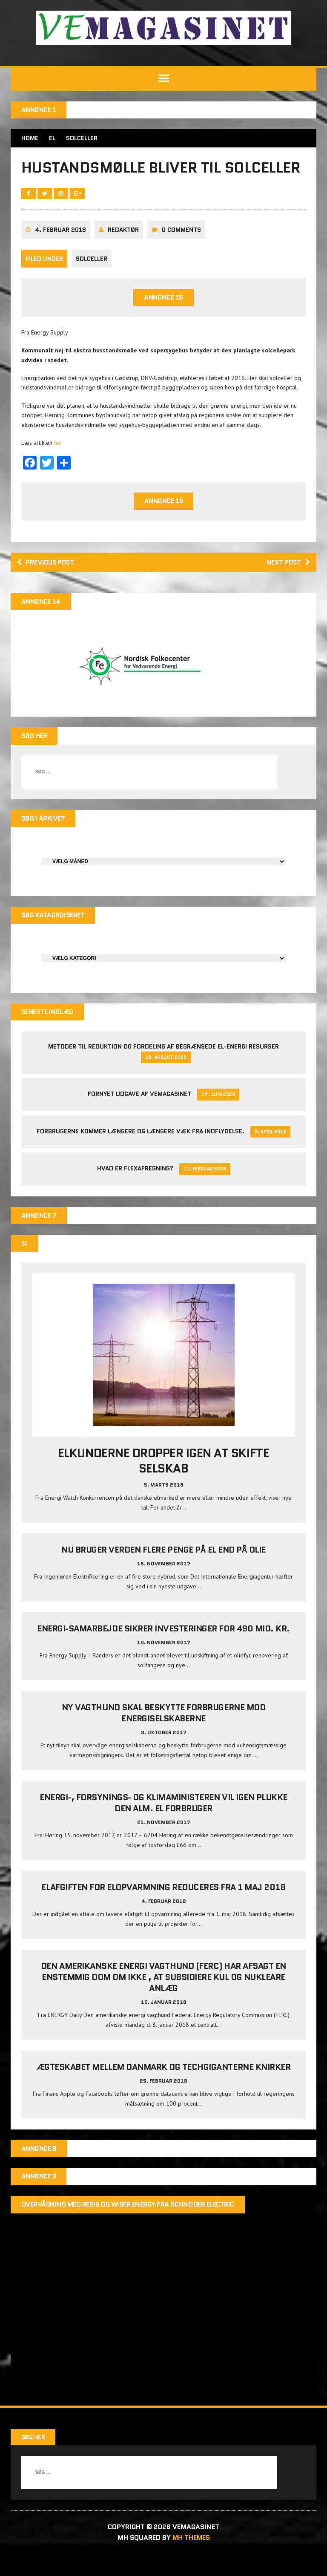 The image size is (327, 2576). What do you see at coordinates (163, 1572) in the screenshot?
I see `Nu bruger verden flere penge på el end på olie` at bounding box center [163, 1572].